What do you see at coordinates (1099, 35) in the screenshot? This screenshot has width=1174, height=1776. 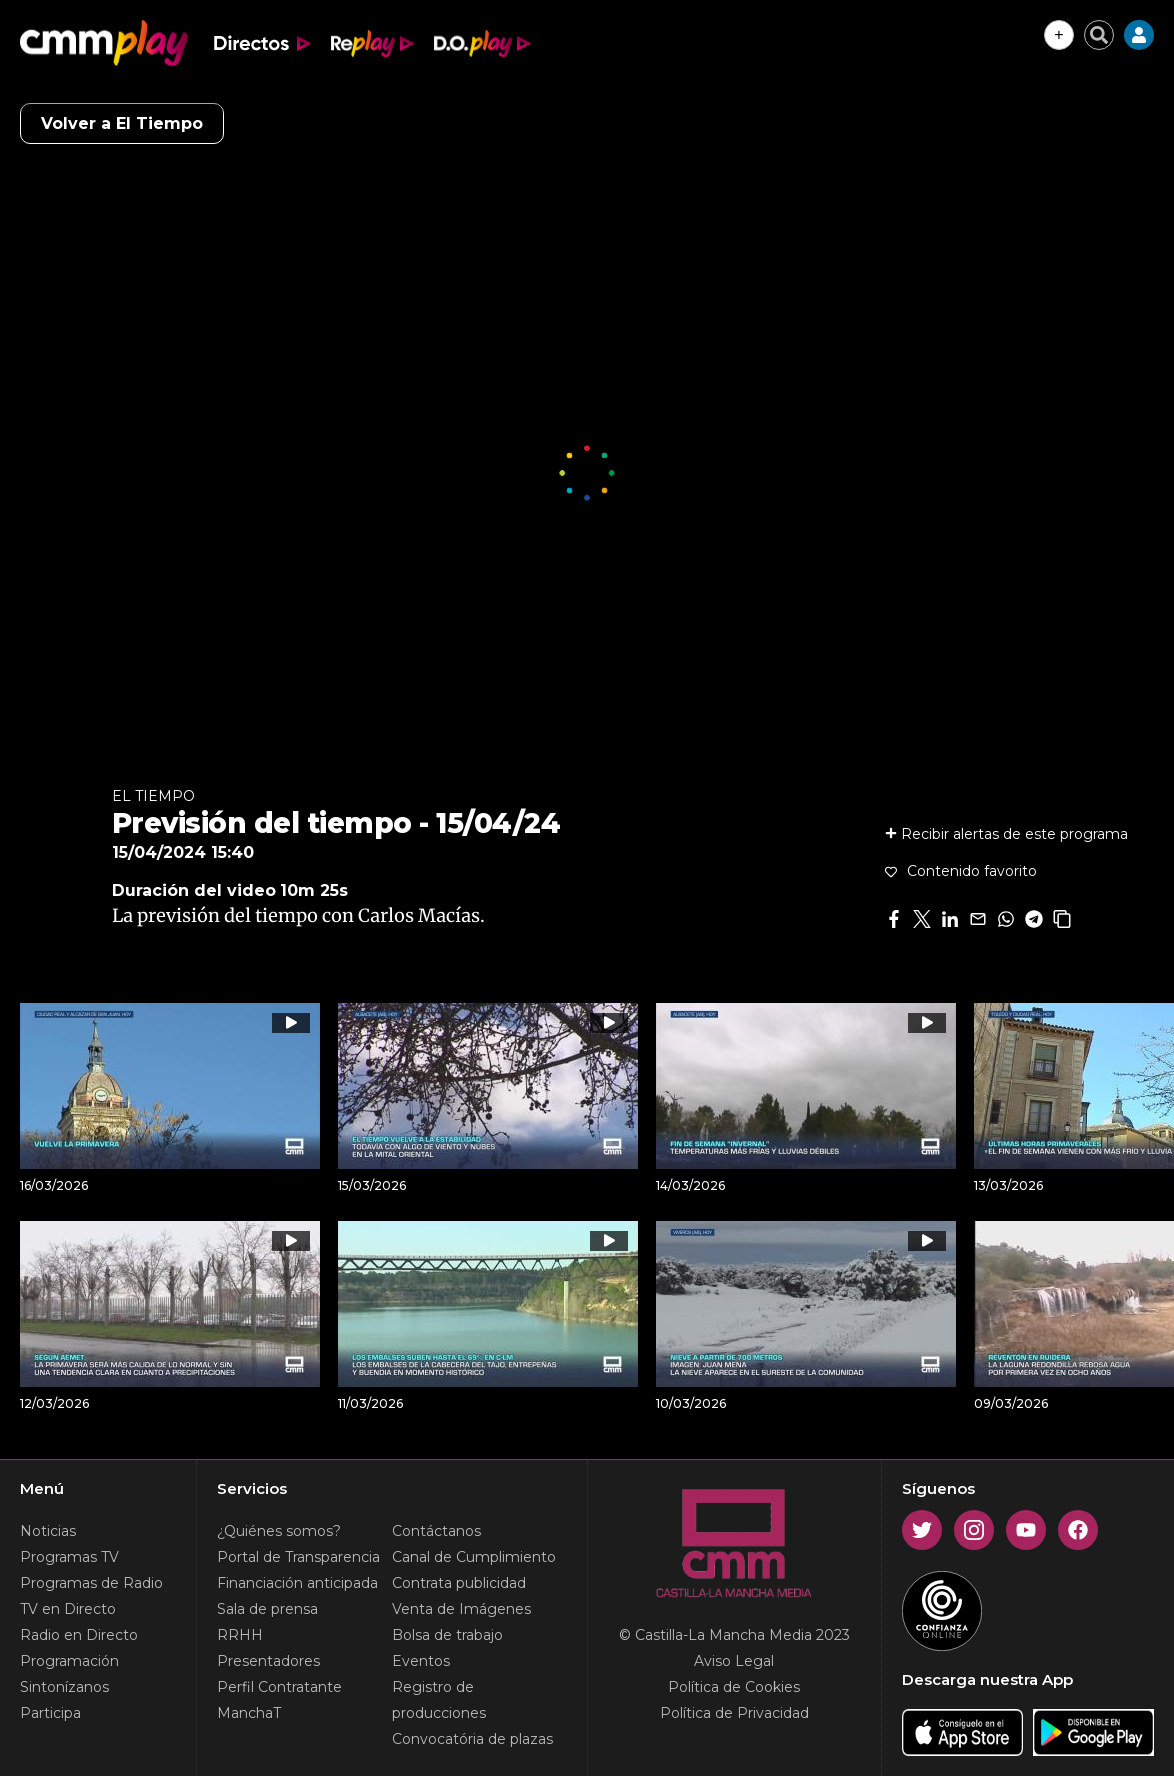 I see `[Cerrar buscador]` at bounding box center [1099, 35].